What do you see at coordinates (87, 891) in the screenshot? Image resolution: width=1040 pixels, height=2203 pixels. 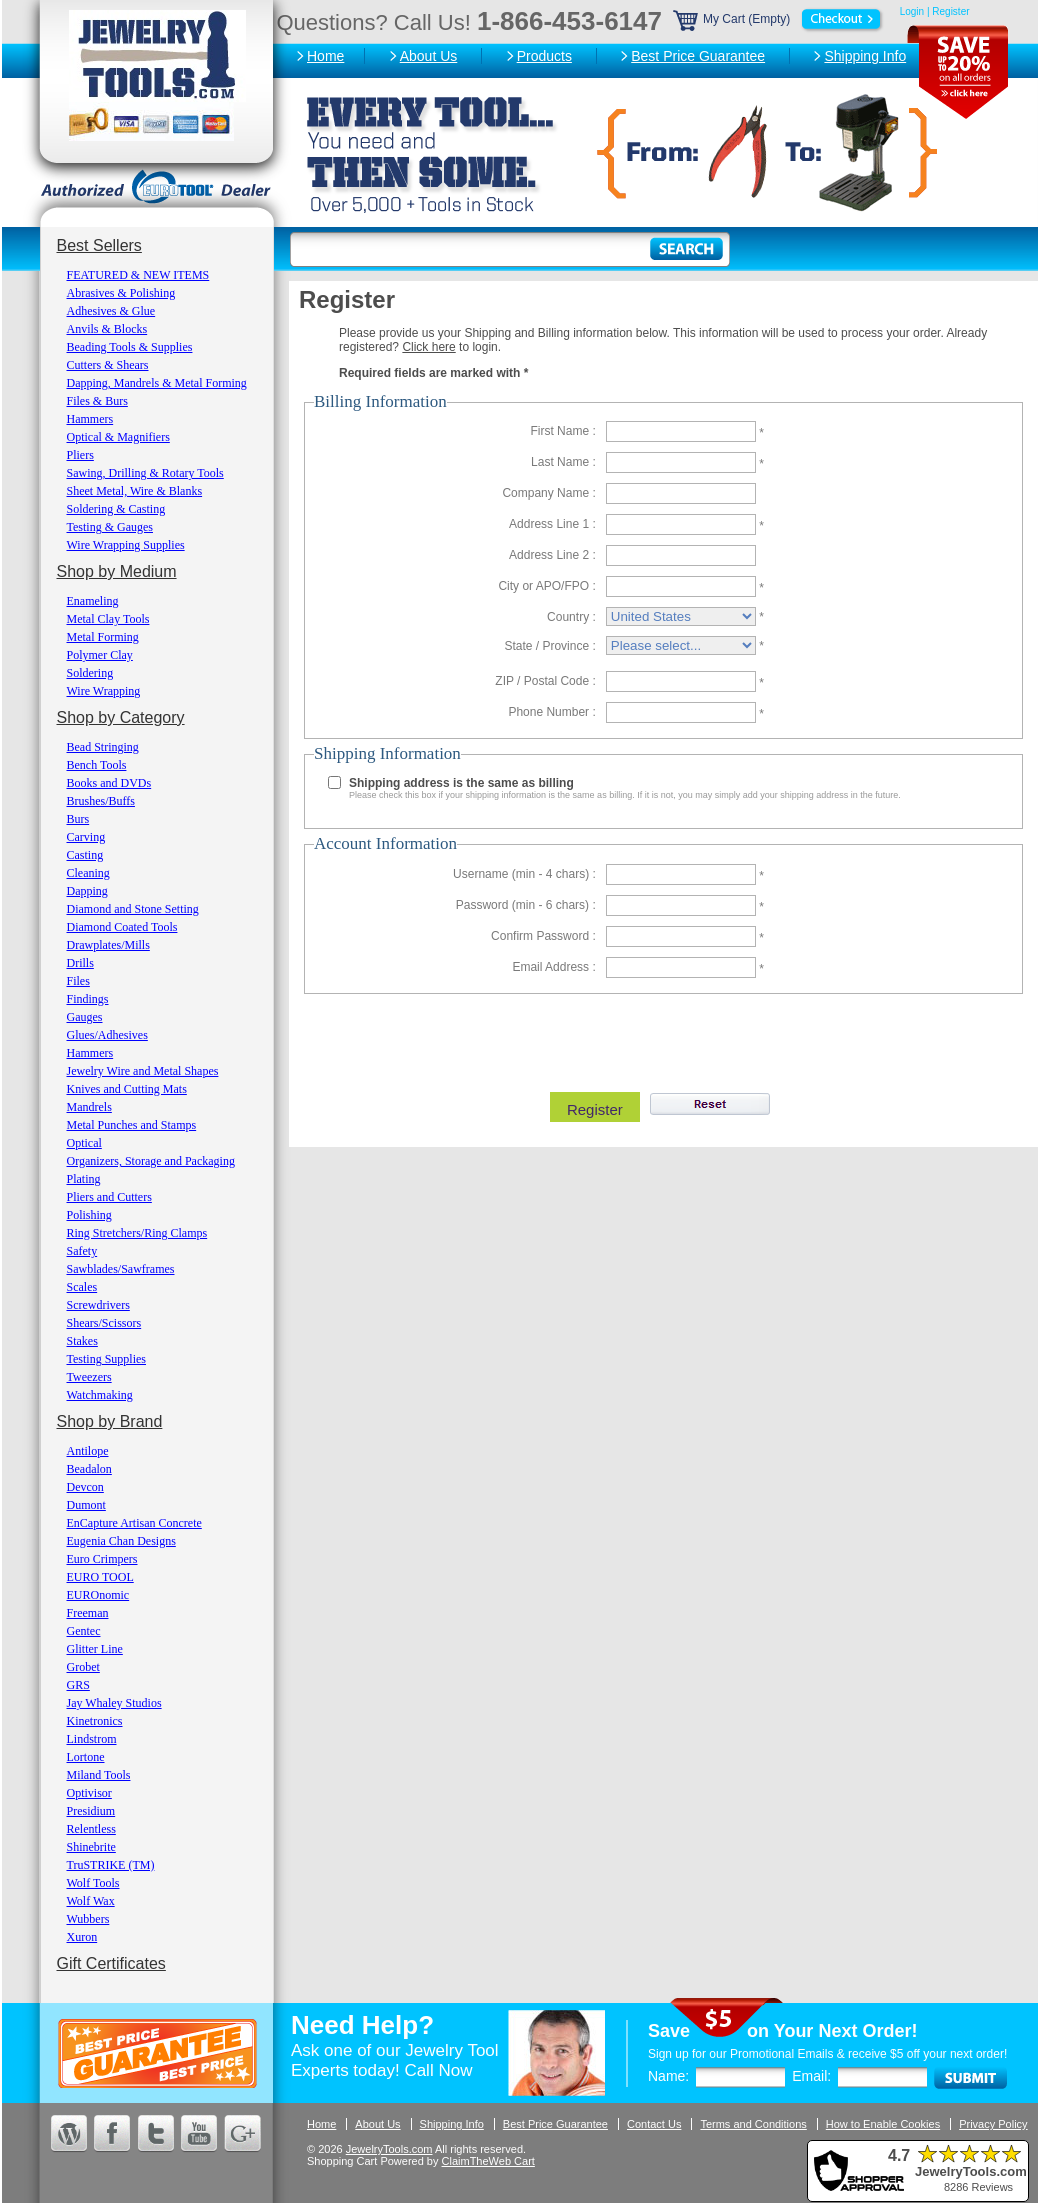 I see `Dapping` at bounding box center [87, 891].